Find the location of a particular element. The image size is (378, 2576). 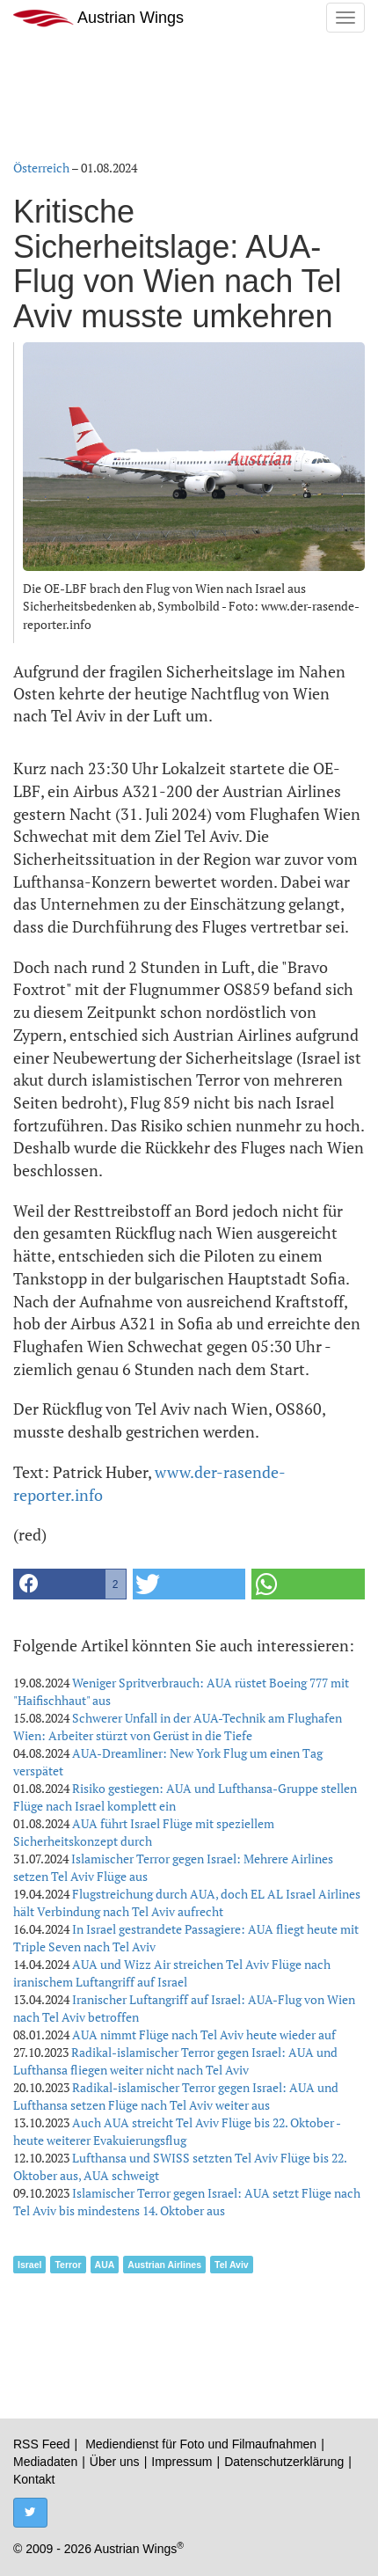

Impressum is located at coordinates (181, 2462).